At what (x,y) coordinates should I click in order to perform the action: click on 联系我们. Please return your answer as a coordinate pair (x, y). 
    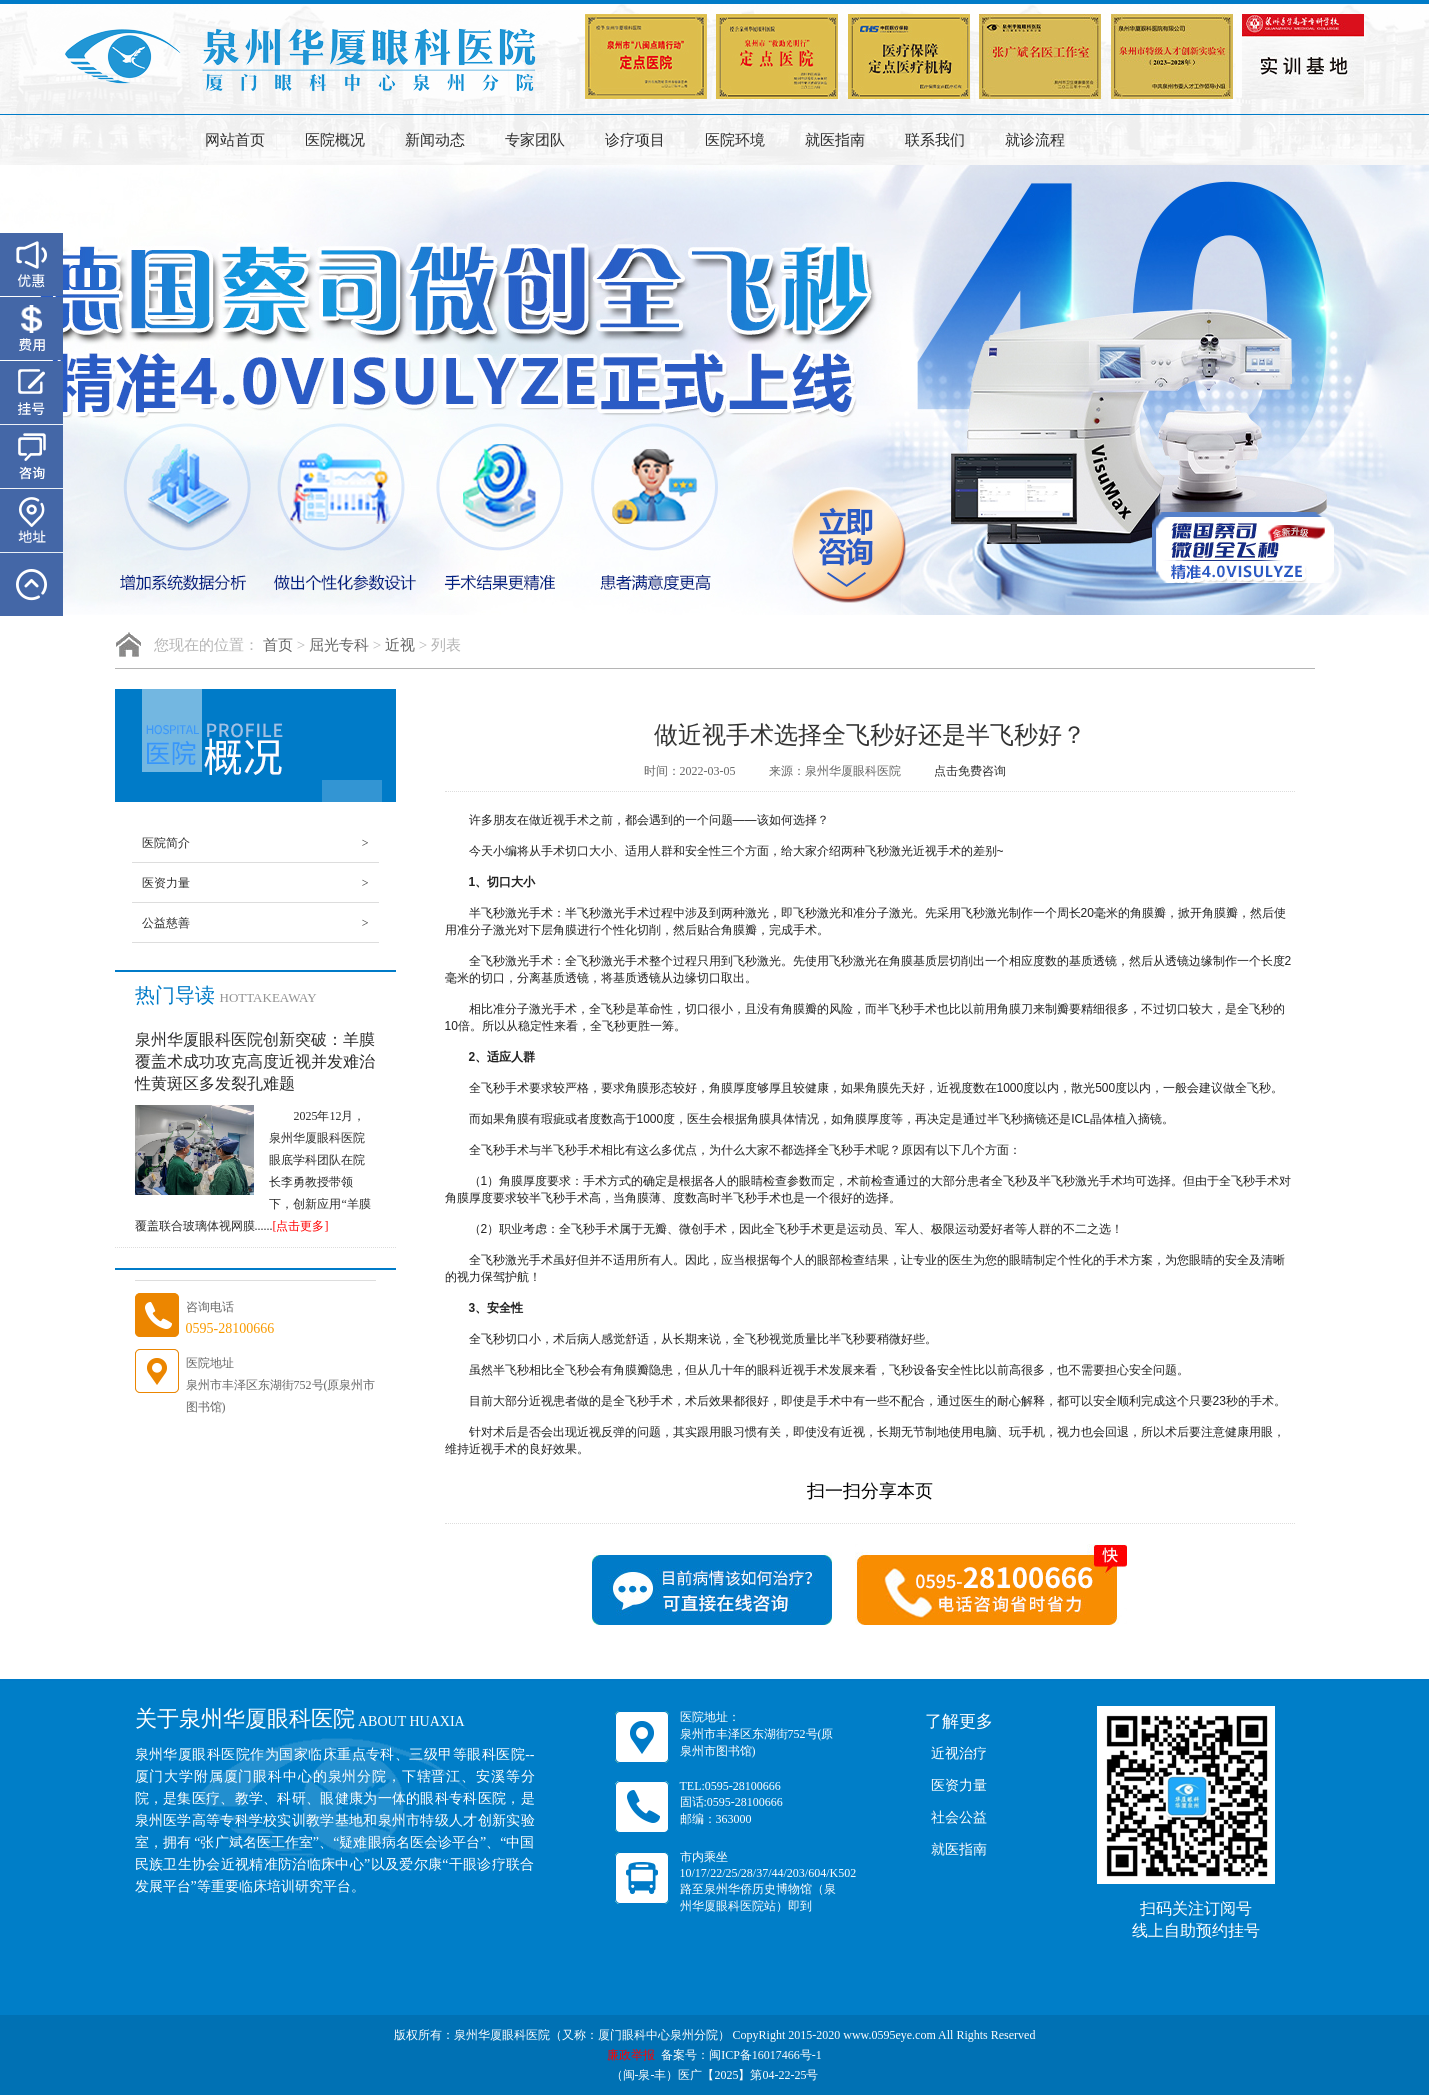
    Looking at the image, I should click on (935, 140).